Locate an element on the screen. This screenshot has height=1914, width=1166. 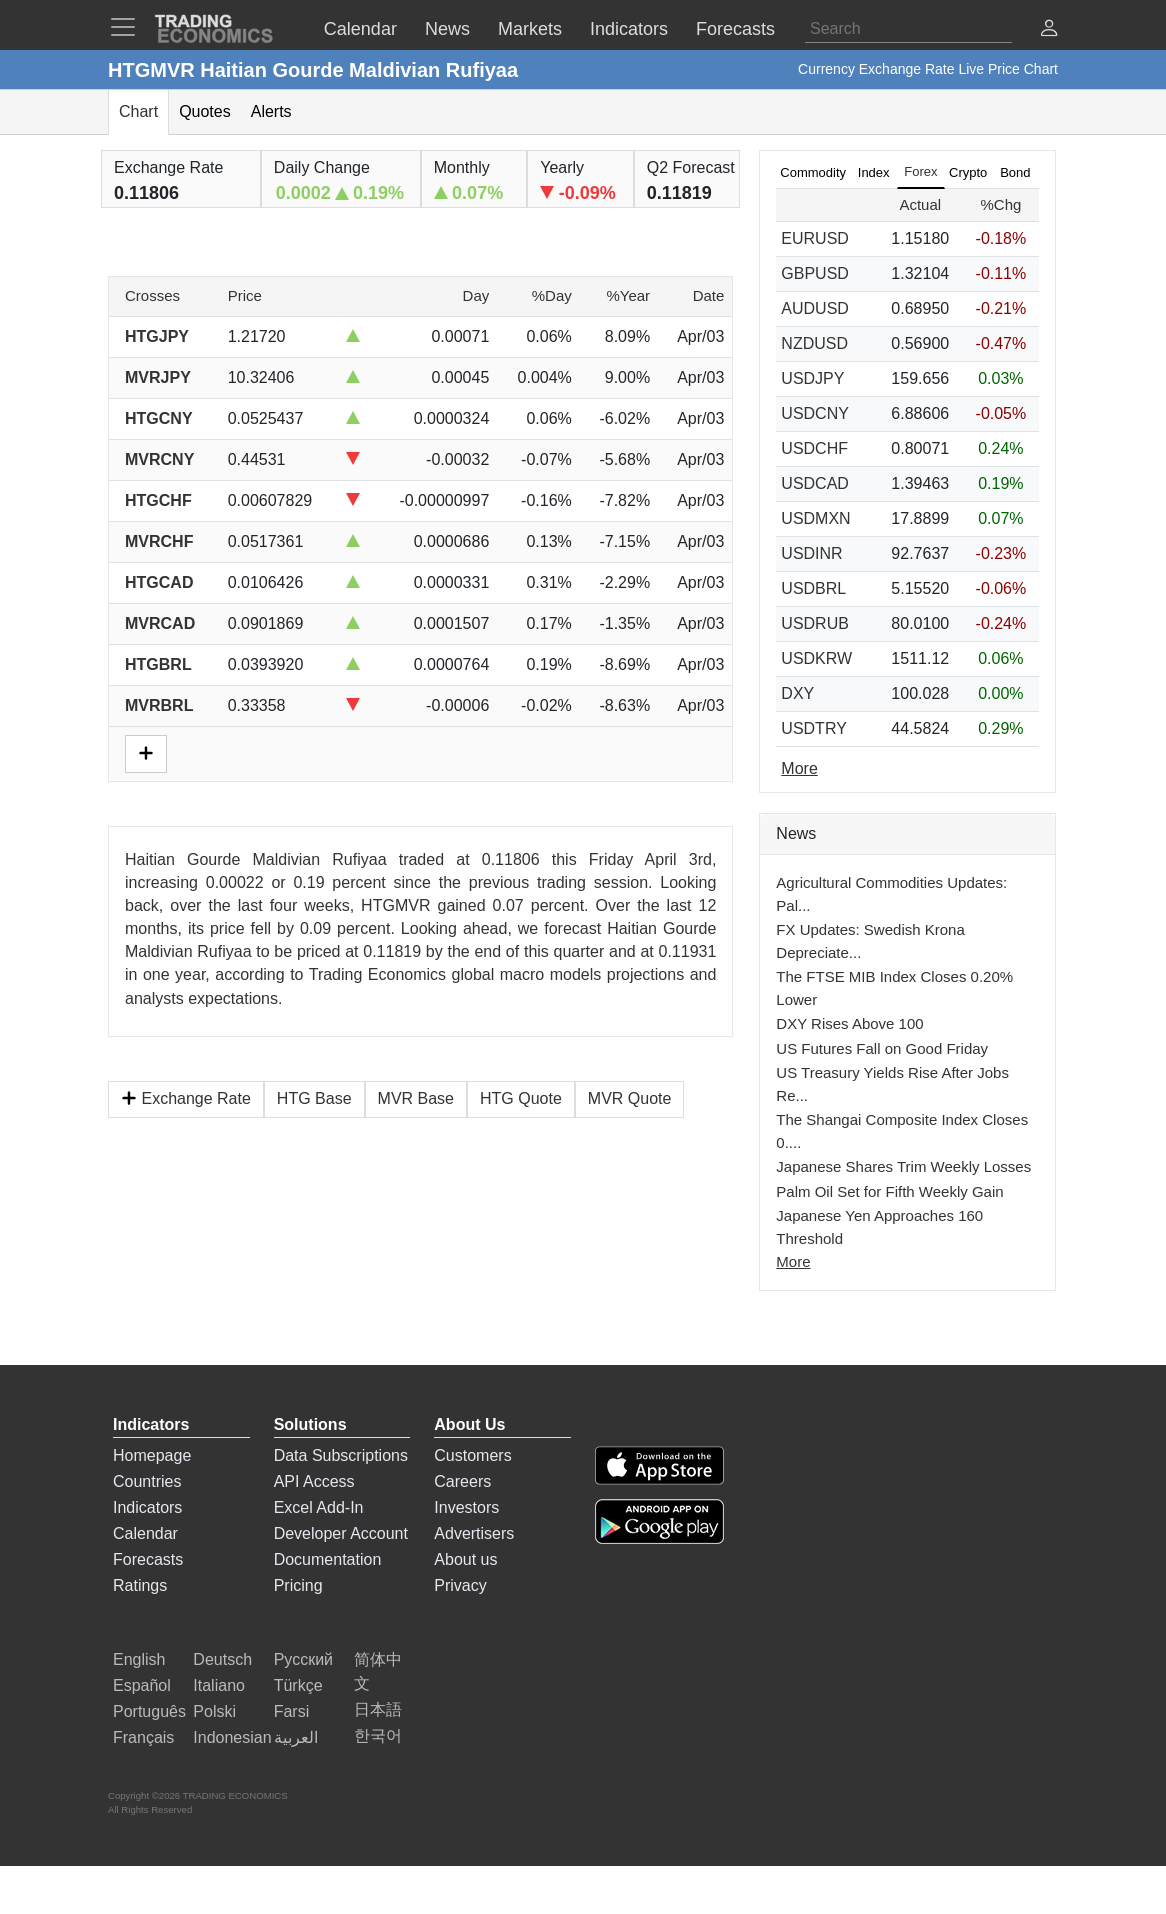
USDBRL is located at coordinates (813, 588).